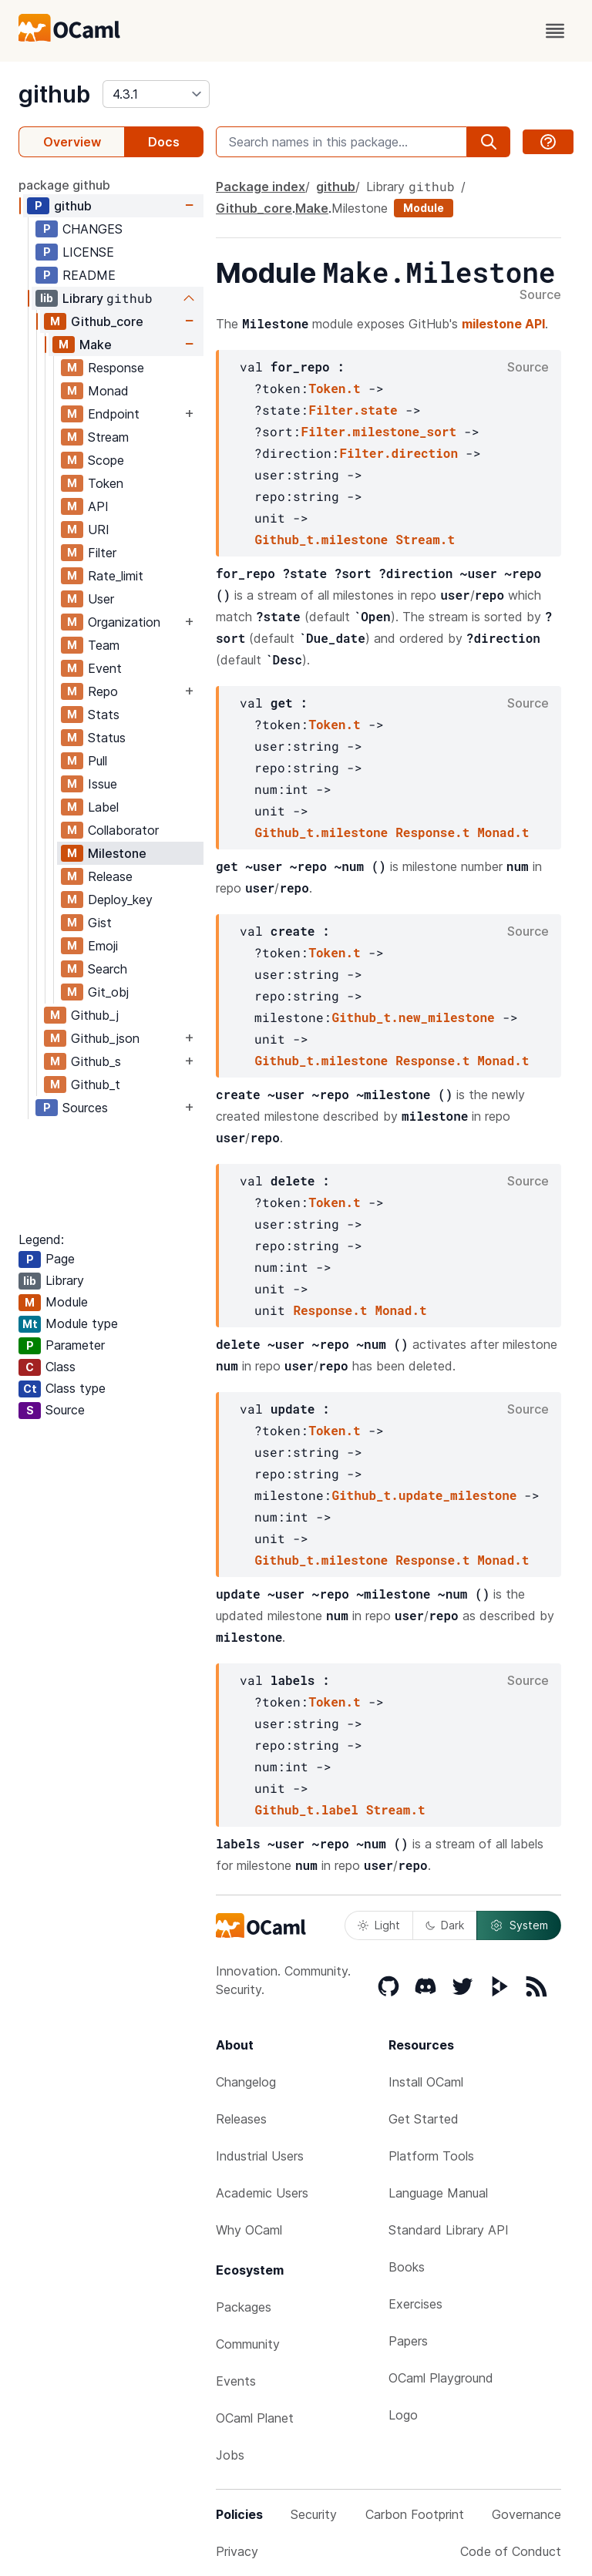  Describe the element at coordinates (105, 1038) in the screenshot. I see `Github_json` at that location.